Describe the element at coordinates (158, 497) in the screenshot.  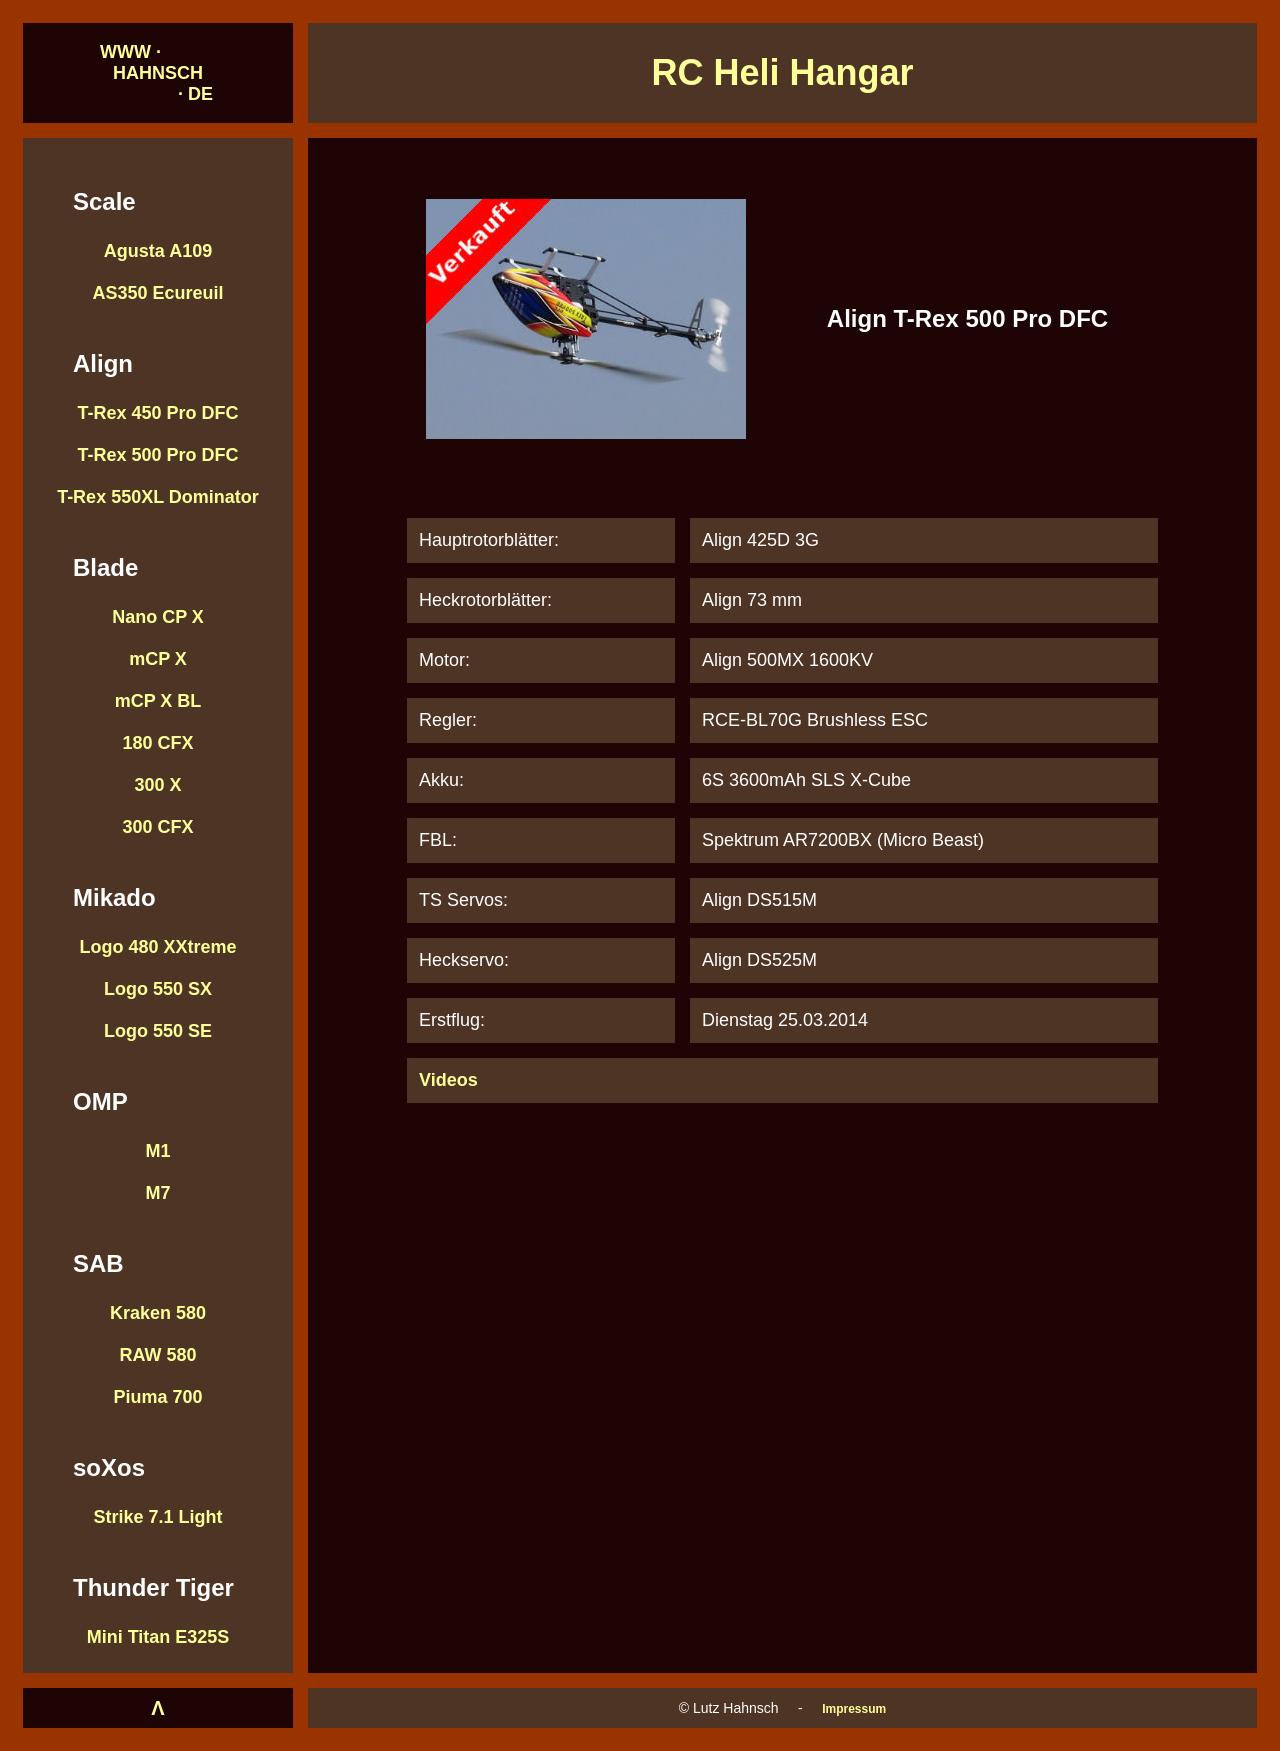
I see `T-Rex 550XL Dominator` at that location.